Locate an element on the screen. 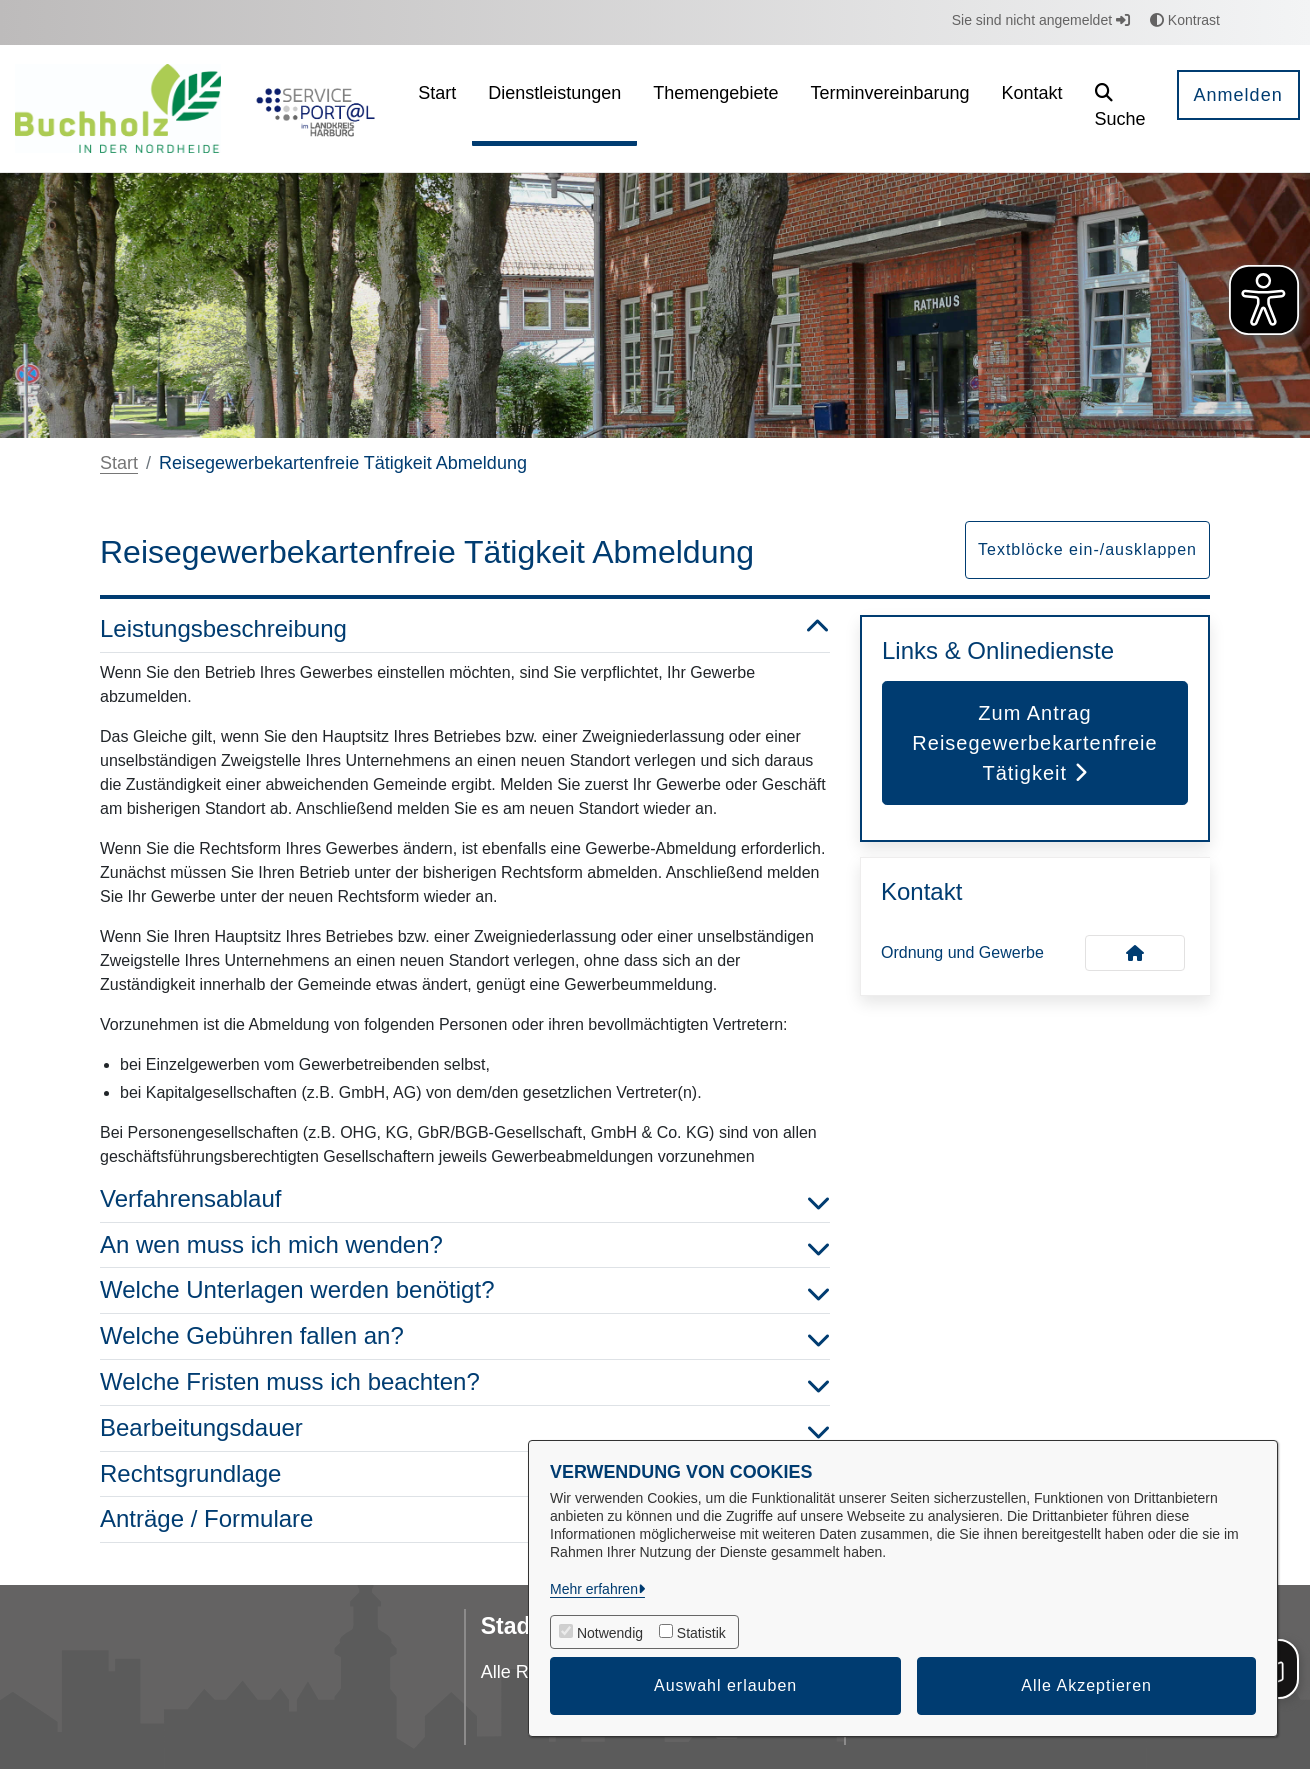  Welche Fristen muss ich beachten? [button] is located at coordinates (465, 1382).